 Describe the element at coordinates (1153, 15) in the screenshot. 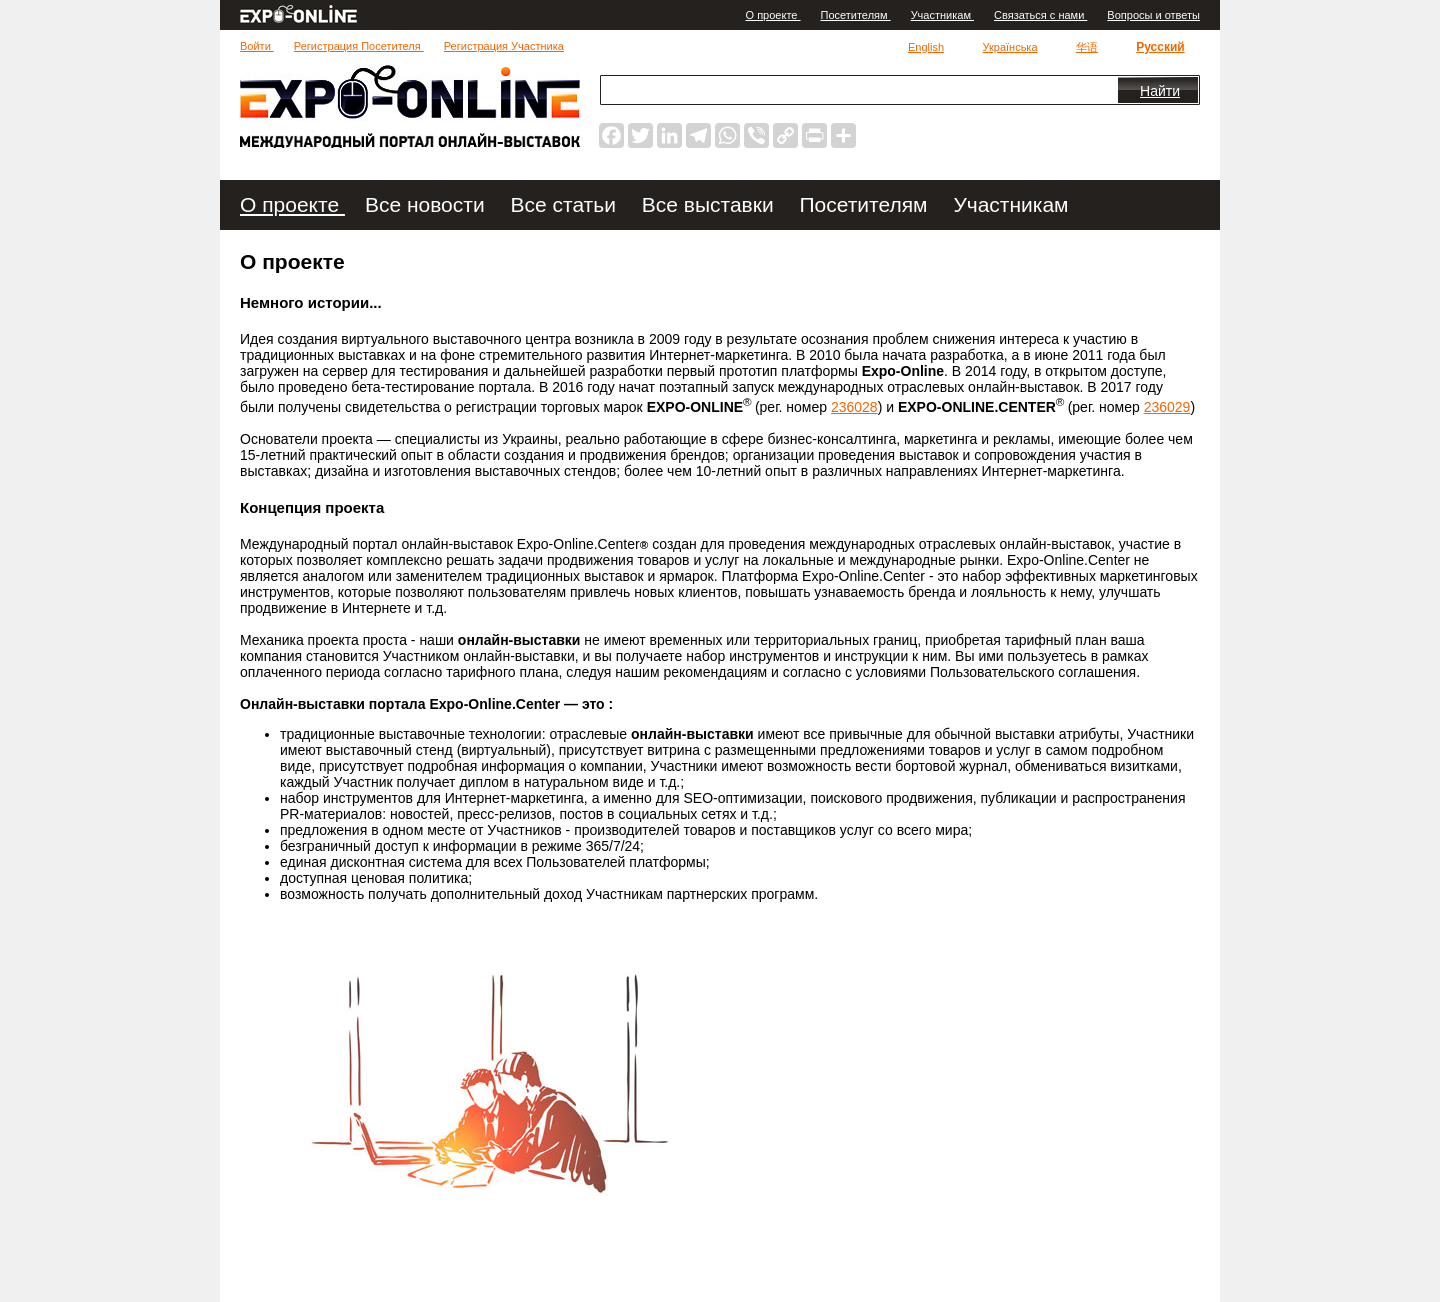

I see `Вопросы и ответы` at that location.